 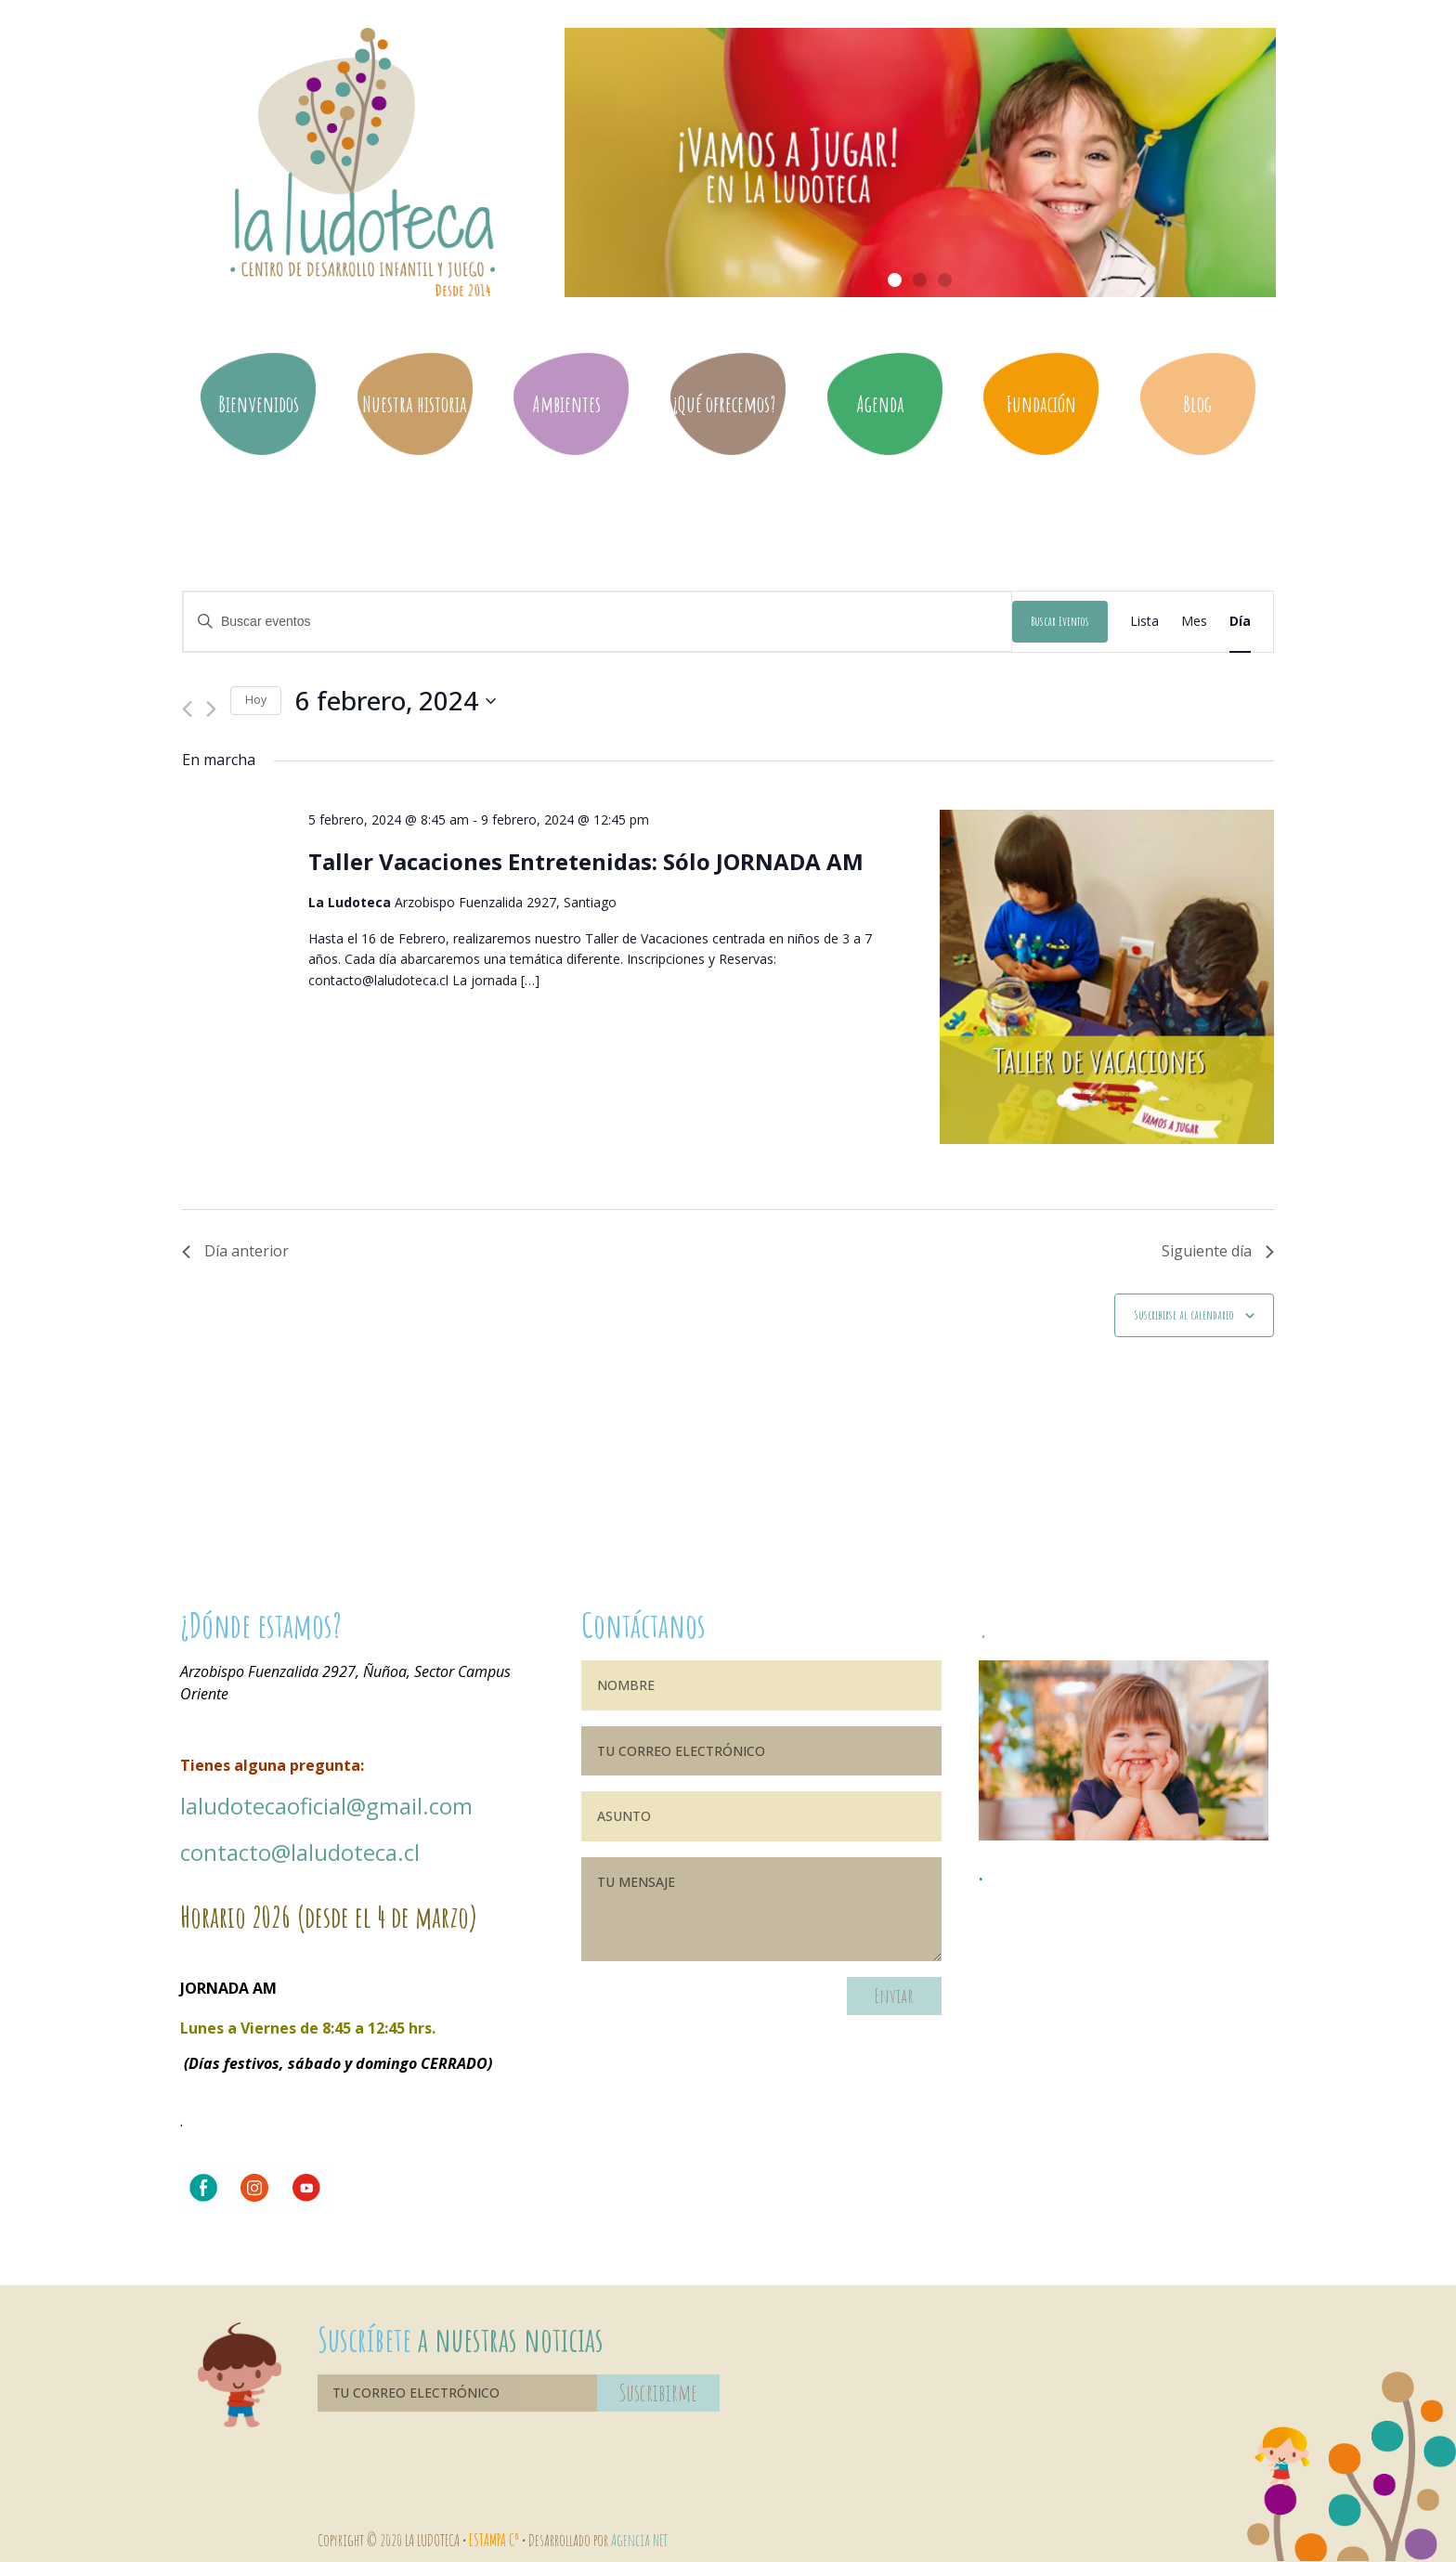 I want to click on Hoy [Haz clic para seleccionar la fecha de hoy], so click(x=255, y=700).